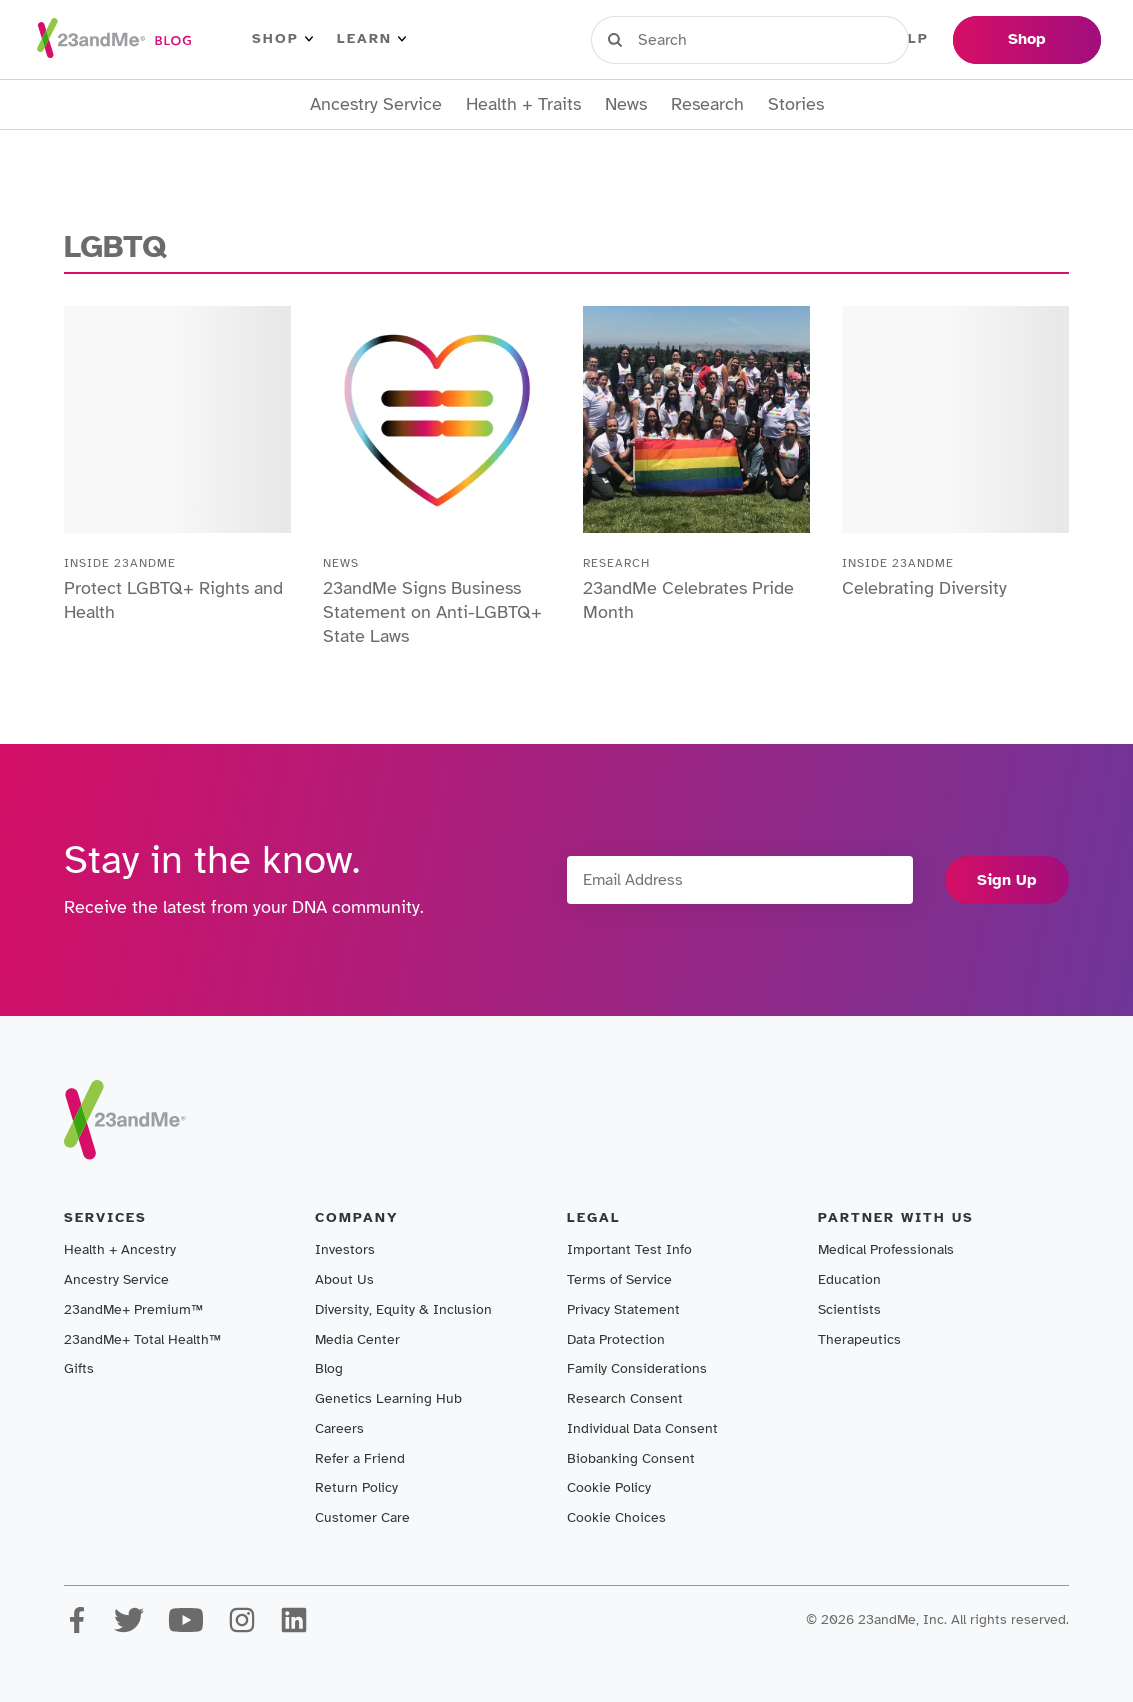  I want to click on Therapeutics, so click(859, 1339).